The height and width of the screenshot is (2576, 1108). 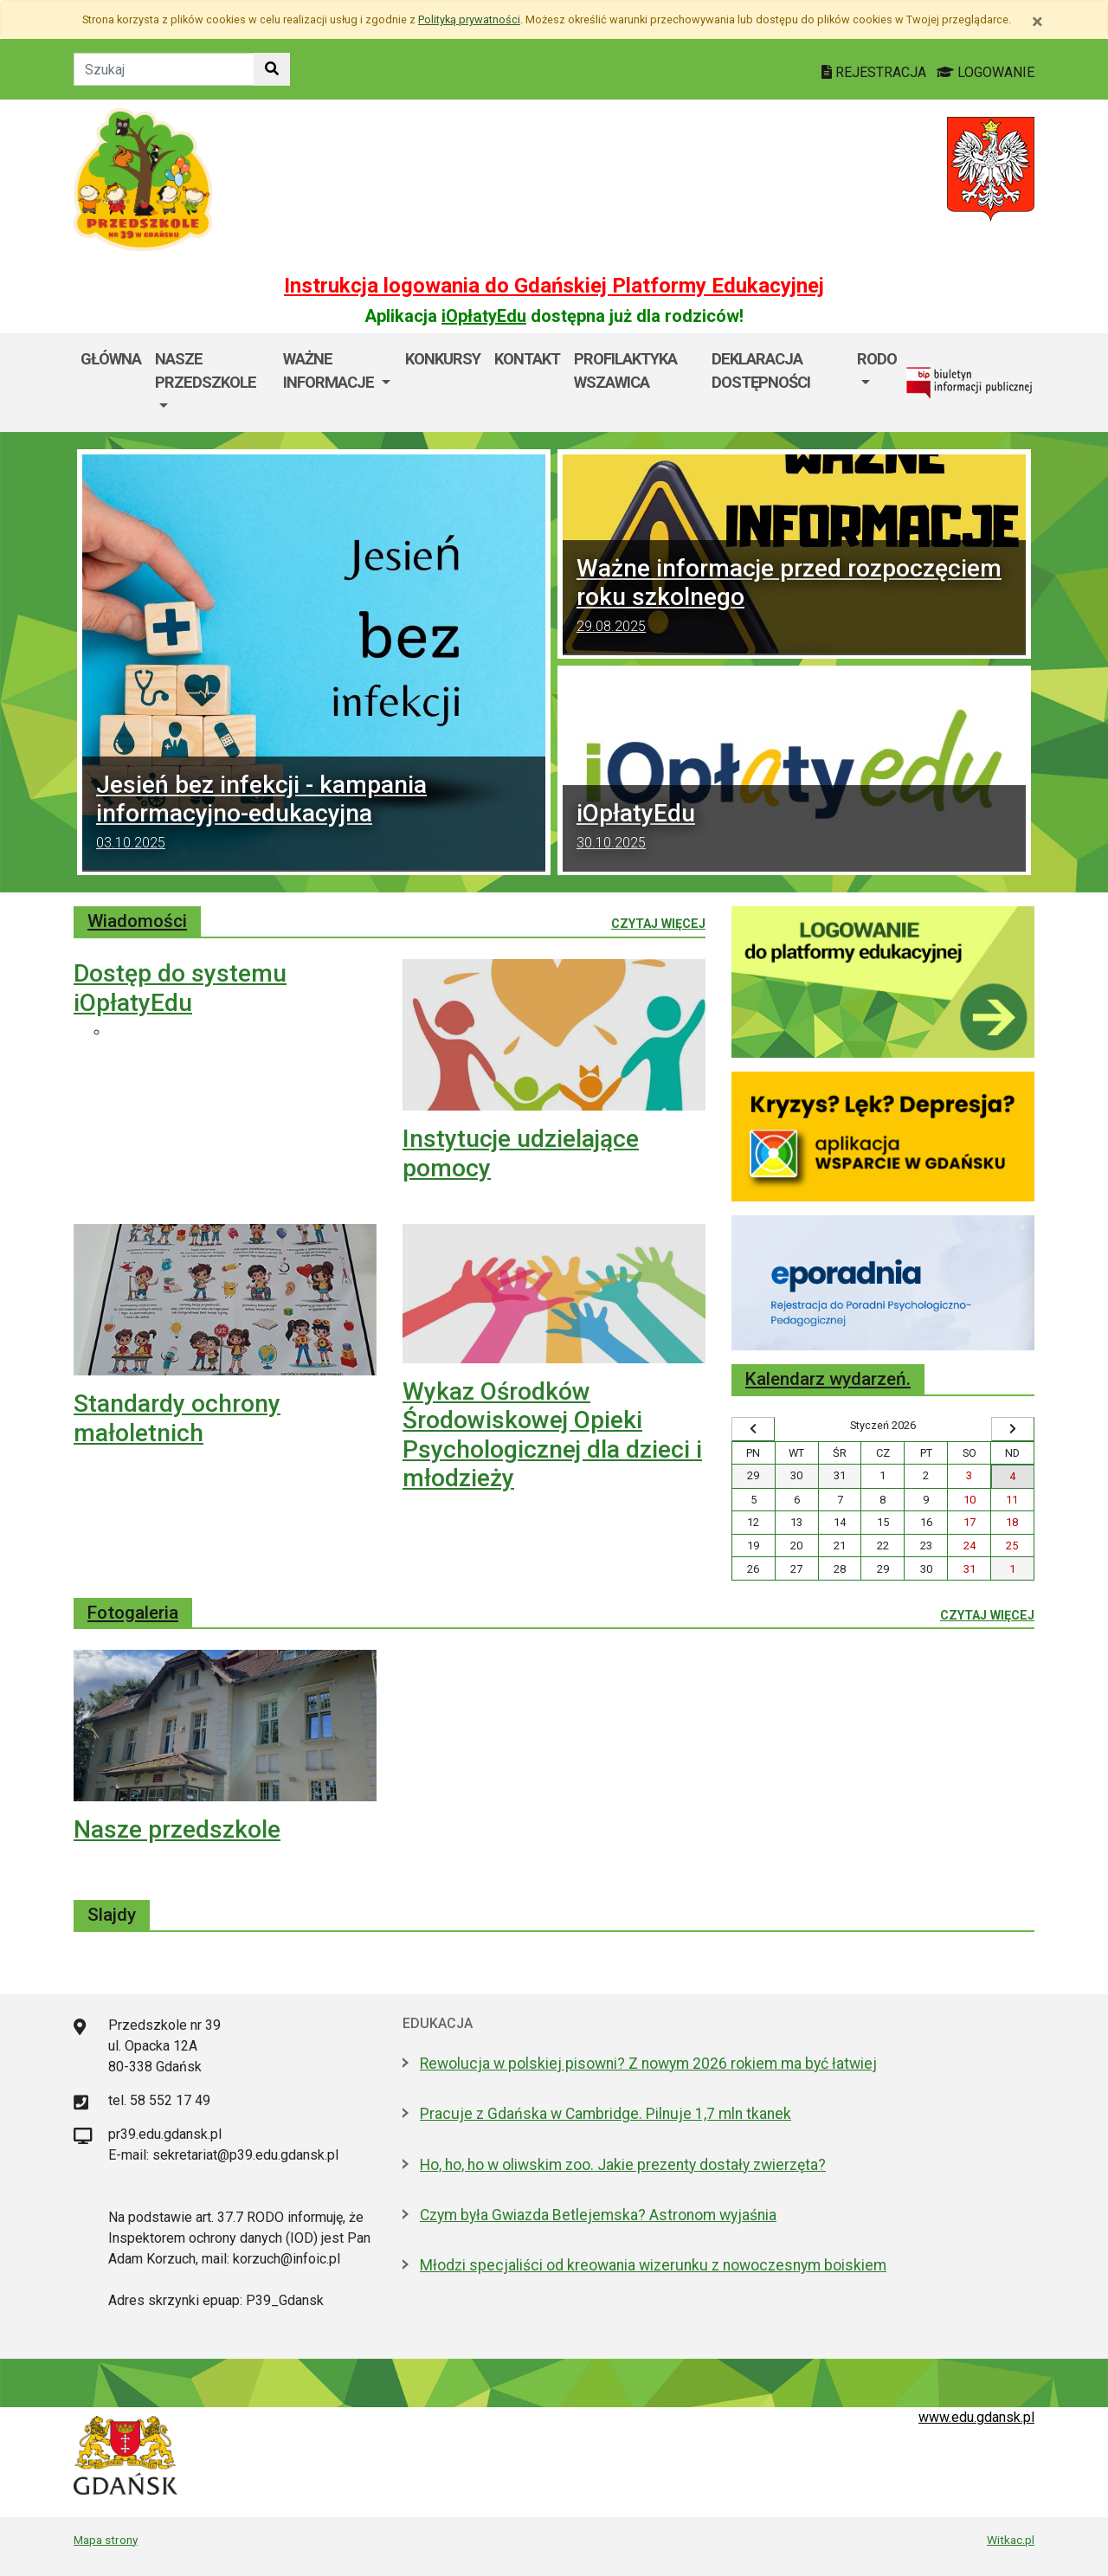 I want to click on [Wyświetl wcześniejszy miesiąc], so click(x=753, y=1429).